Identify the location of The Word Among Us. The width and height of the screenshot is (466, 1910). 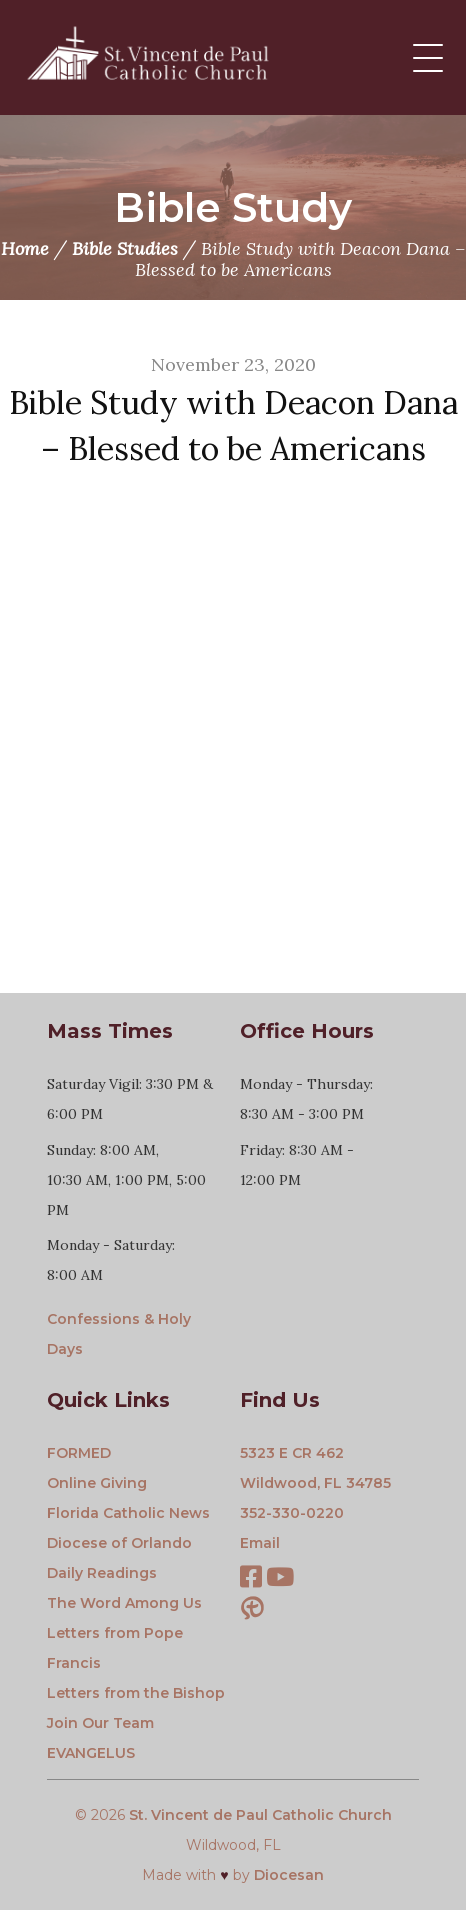
(124, 1603).